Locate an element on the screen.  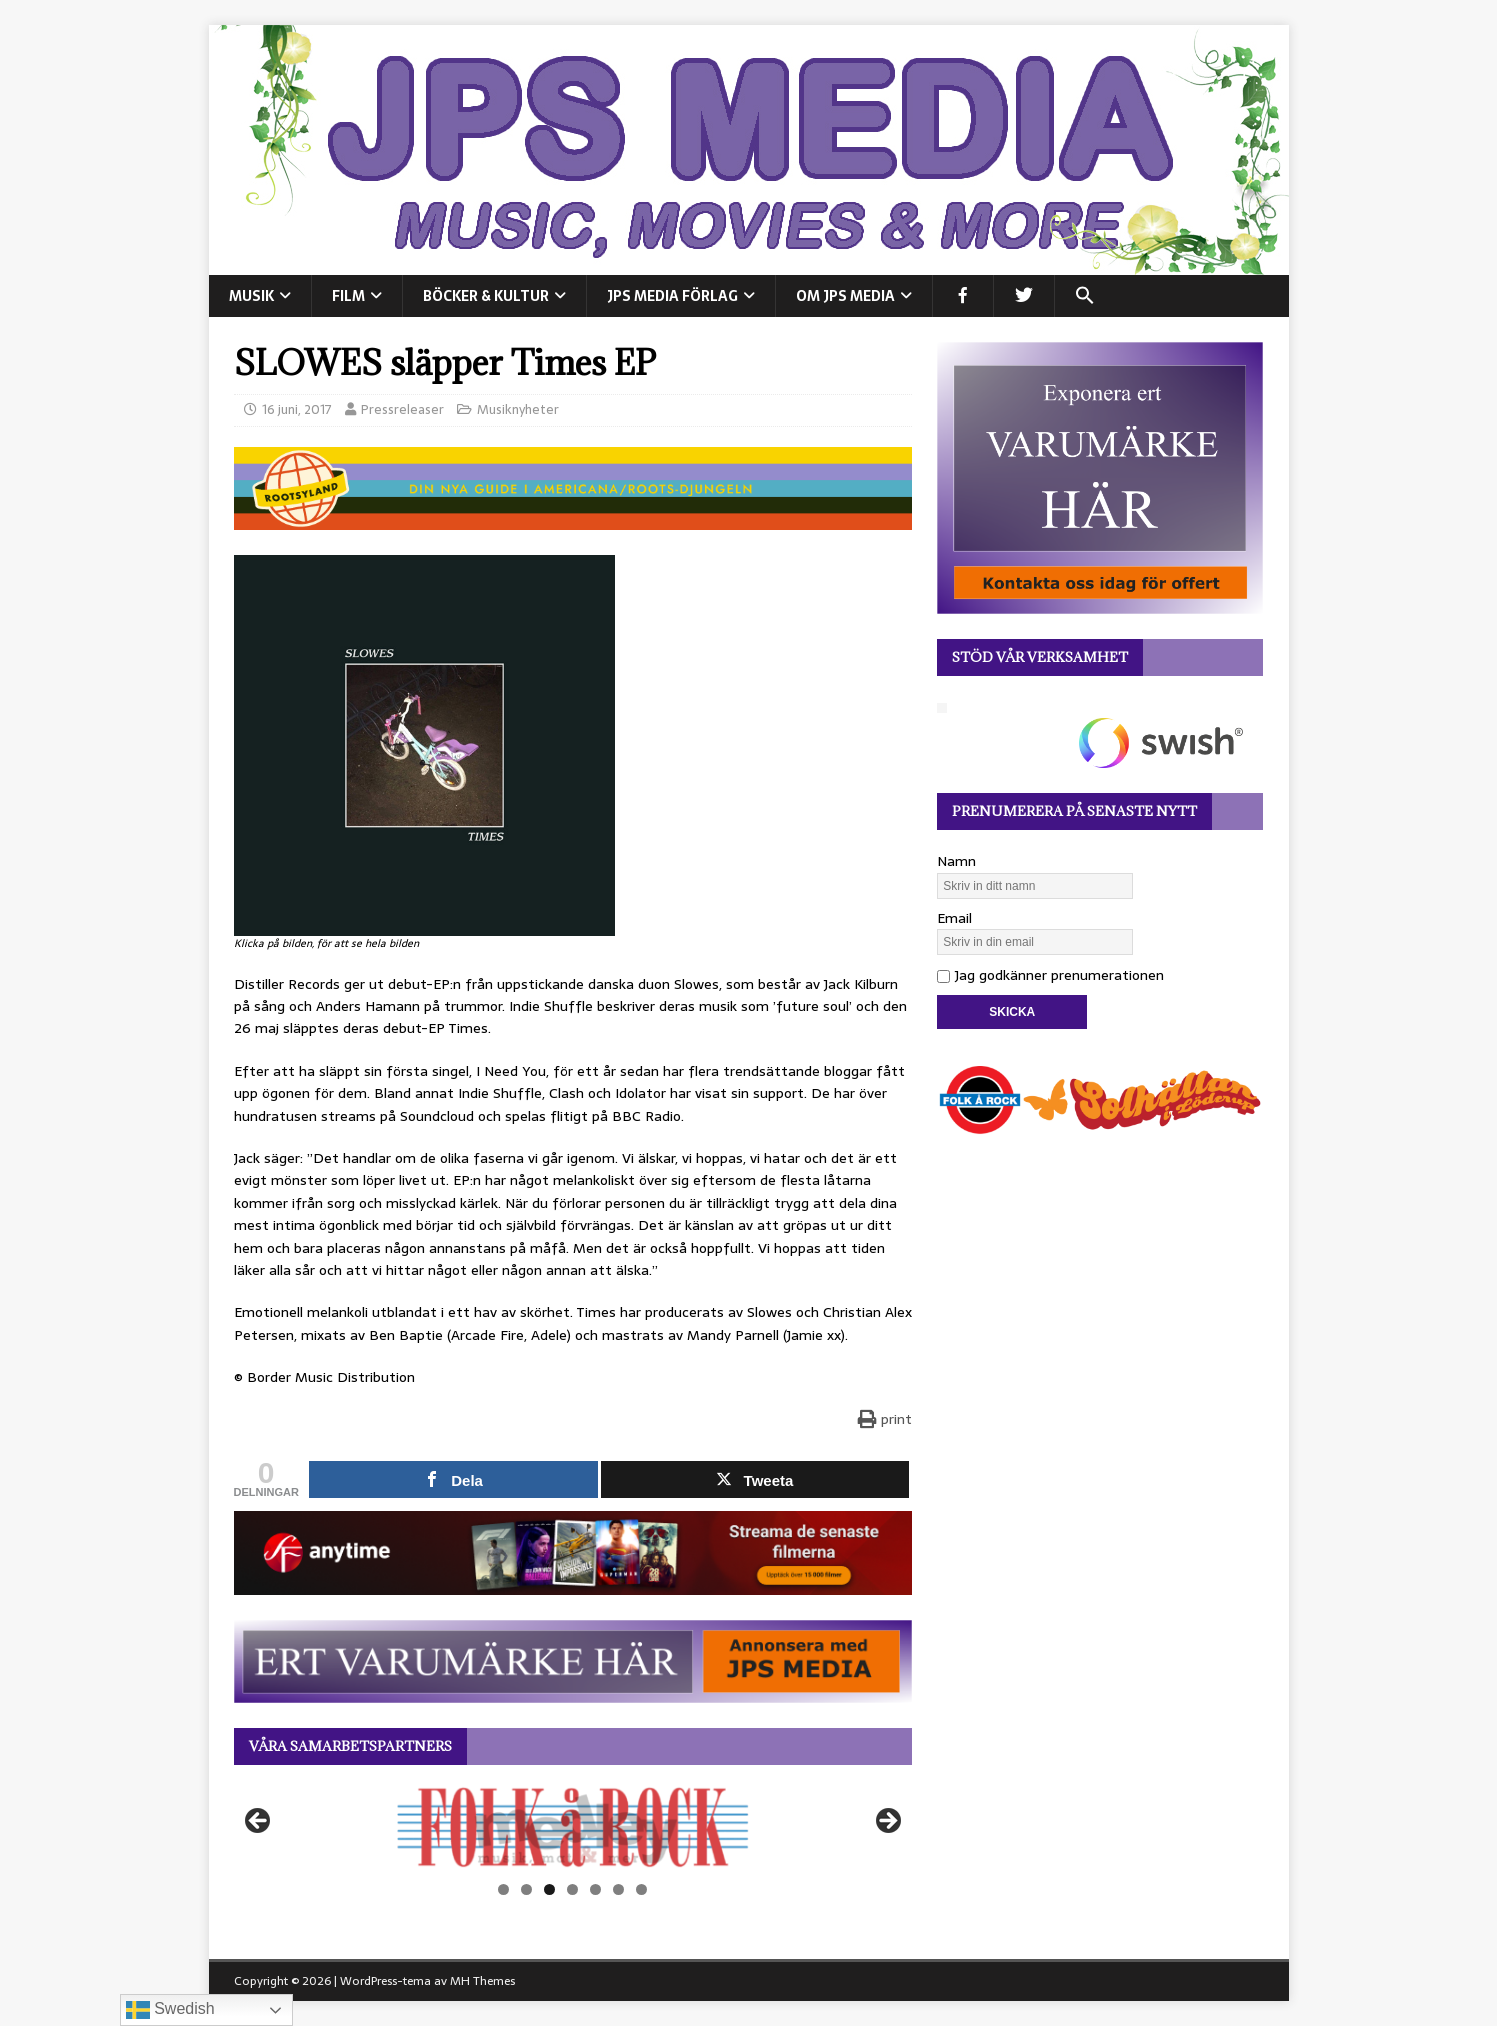
2 [tab] is located at coordinates (526, 1889).